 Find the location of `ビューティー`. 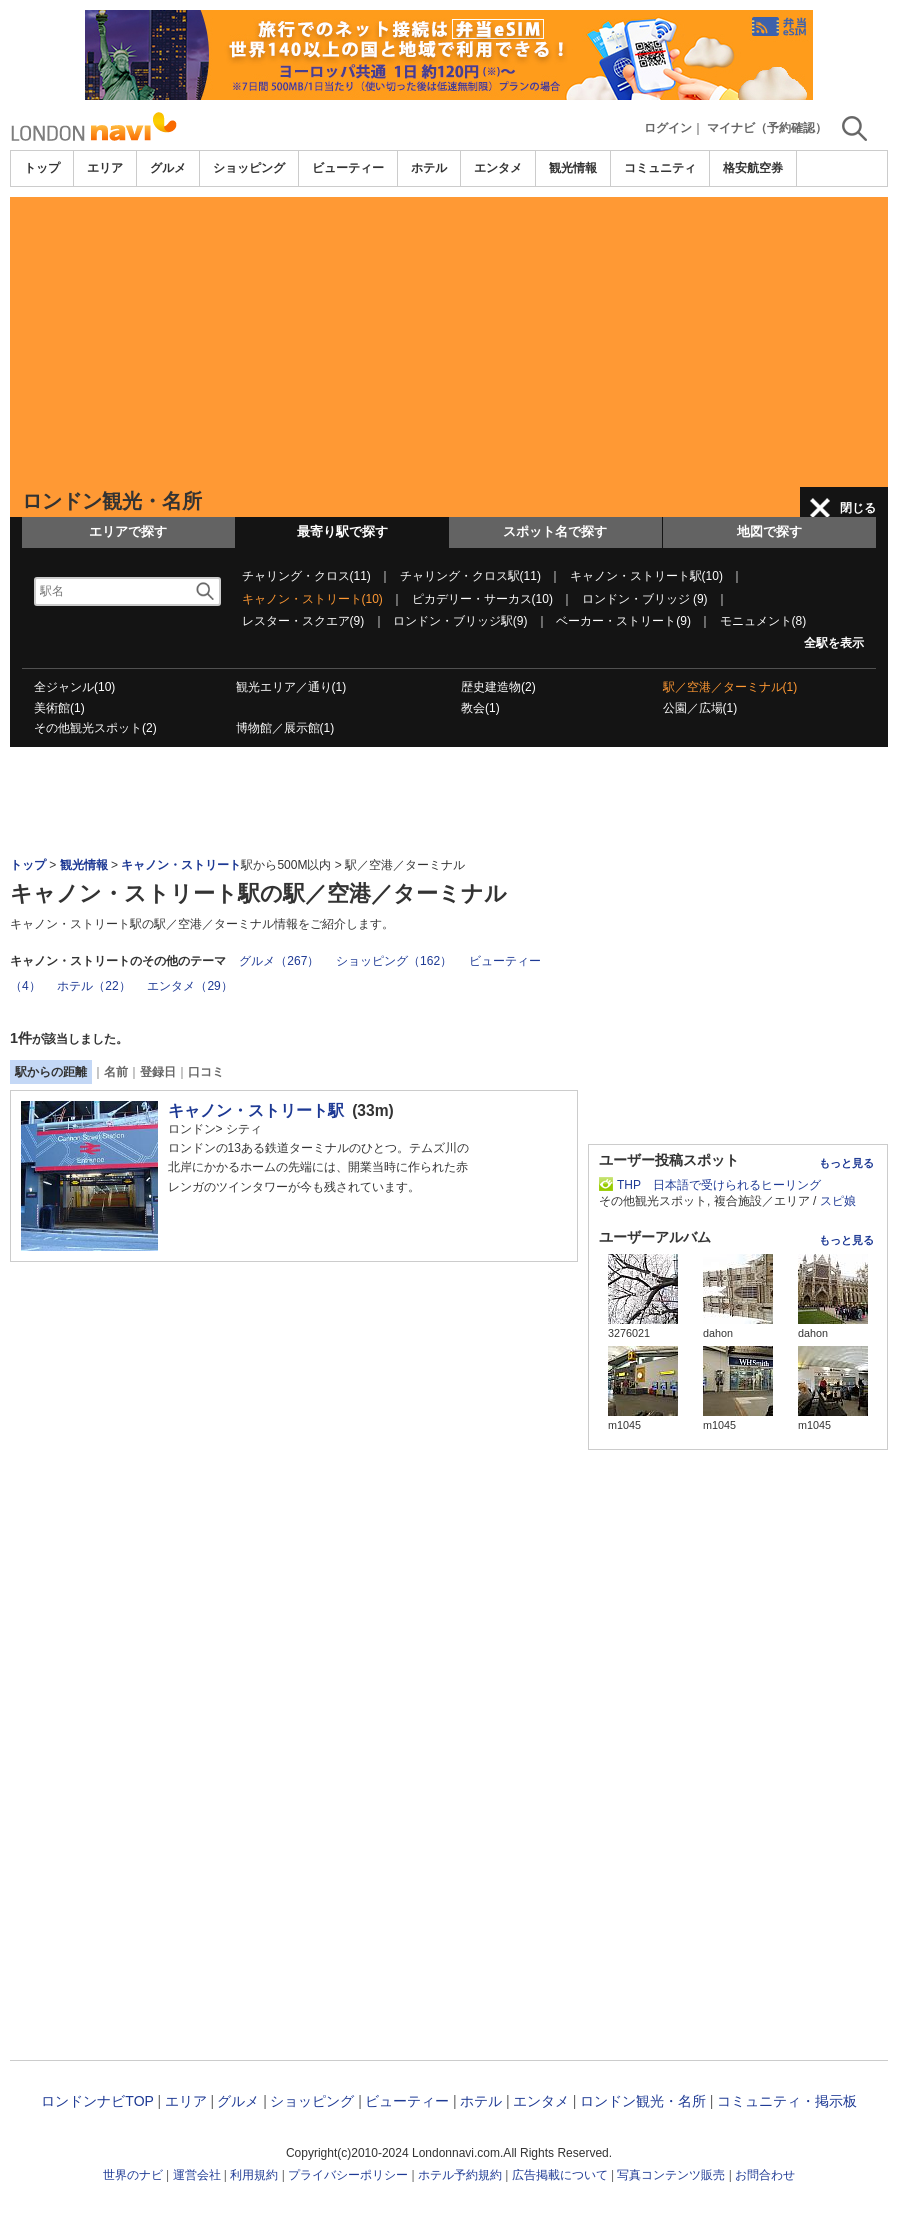

ビューティー is located at coordinates (348, 168).